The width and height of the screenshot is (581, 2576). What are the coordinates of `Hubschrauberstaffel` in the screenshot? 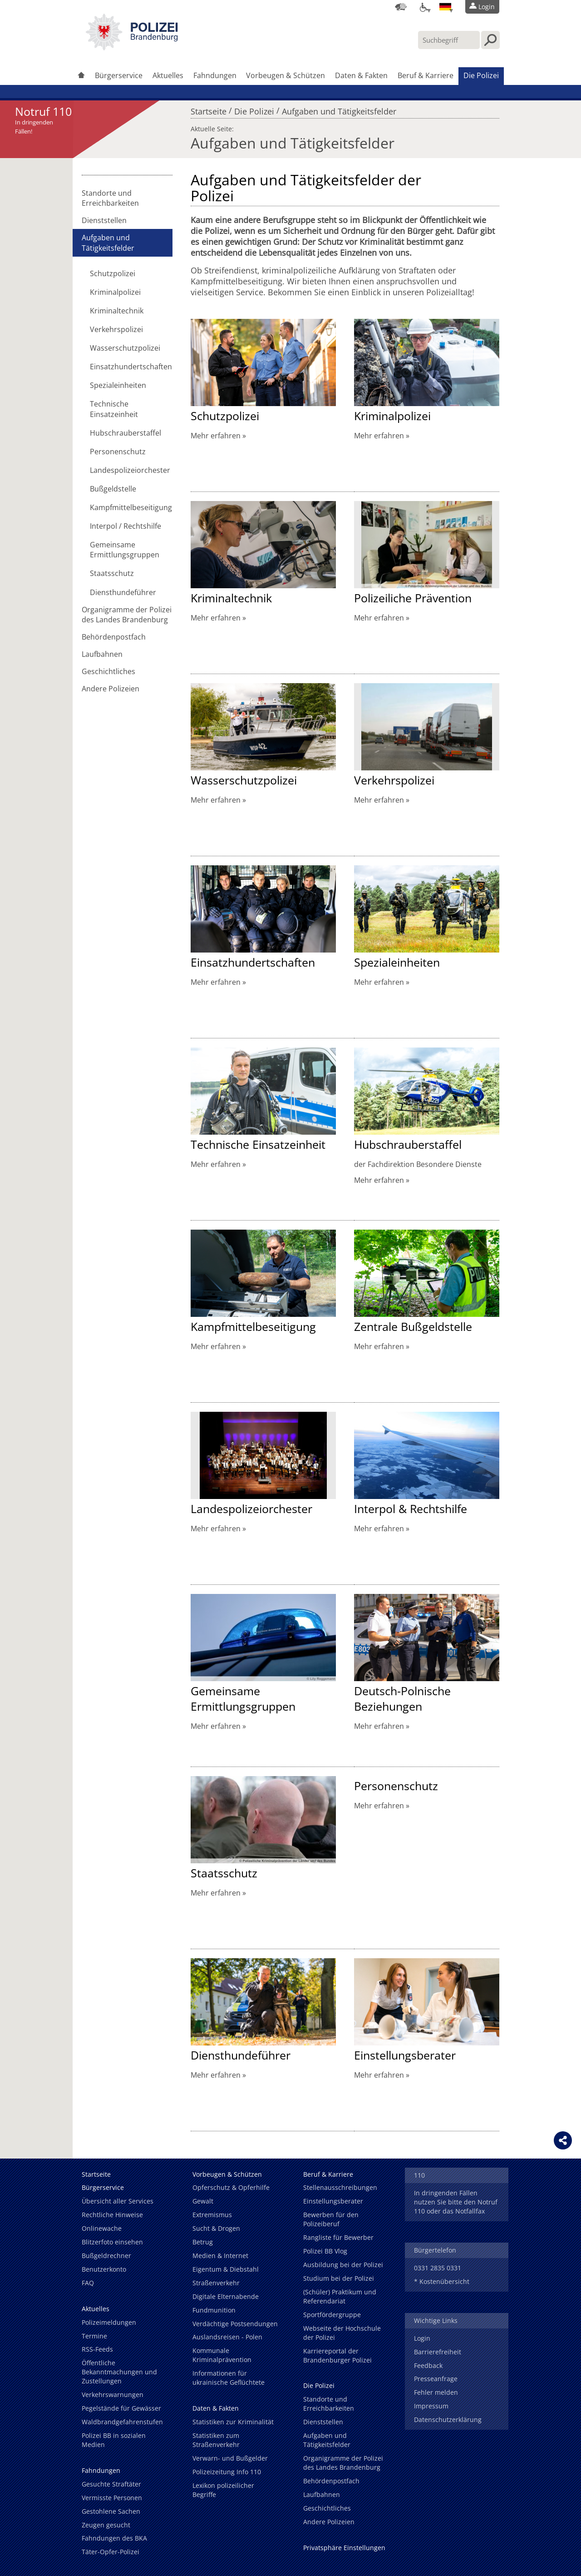 It's located at (125, 433).